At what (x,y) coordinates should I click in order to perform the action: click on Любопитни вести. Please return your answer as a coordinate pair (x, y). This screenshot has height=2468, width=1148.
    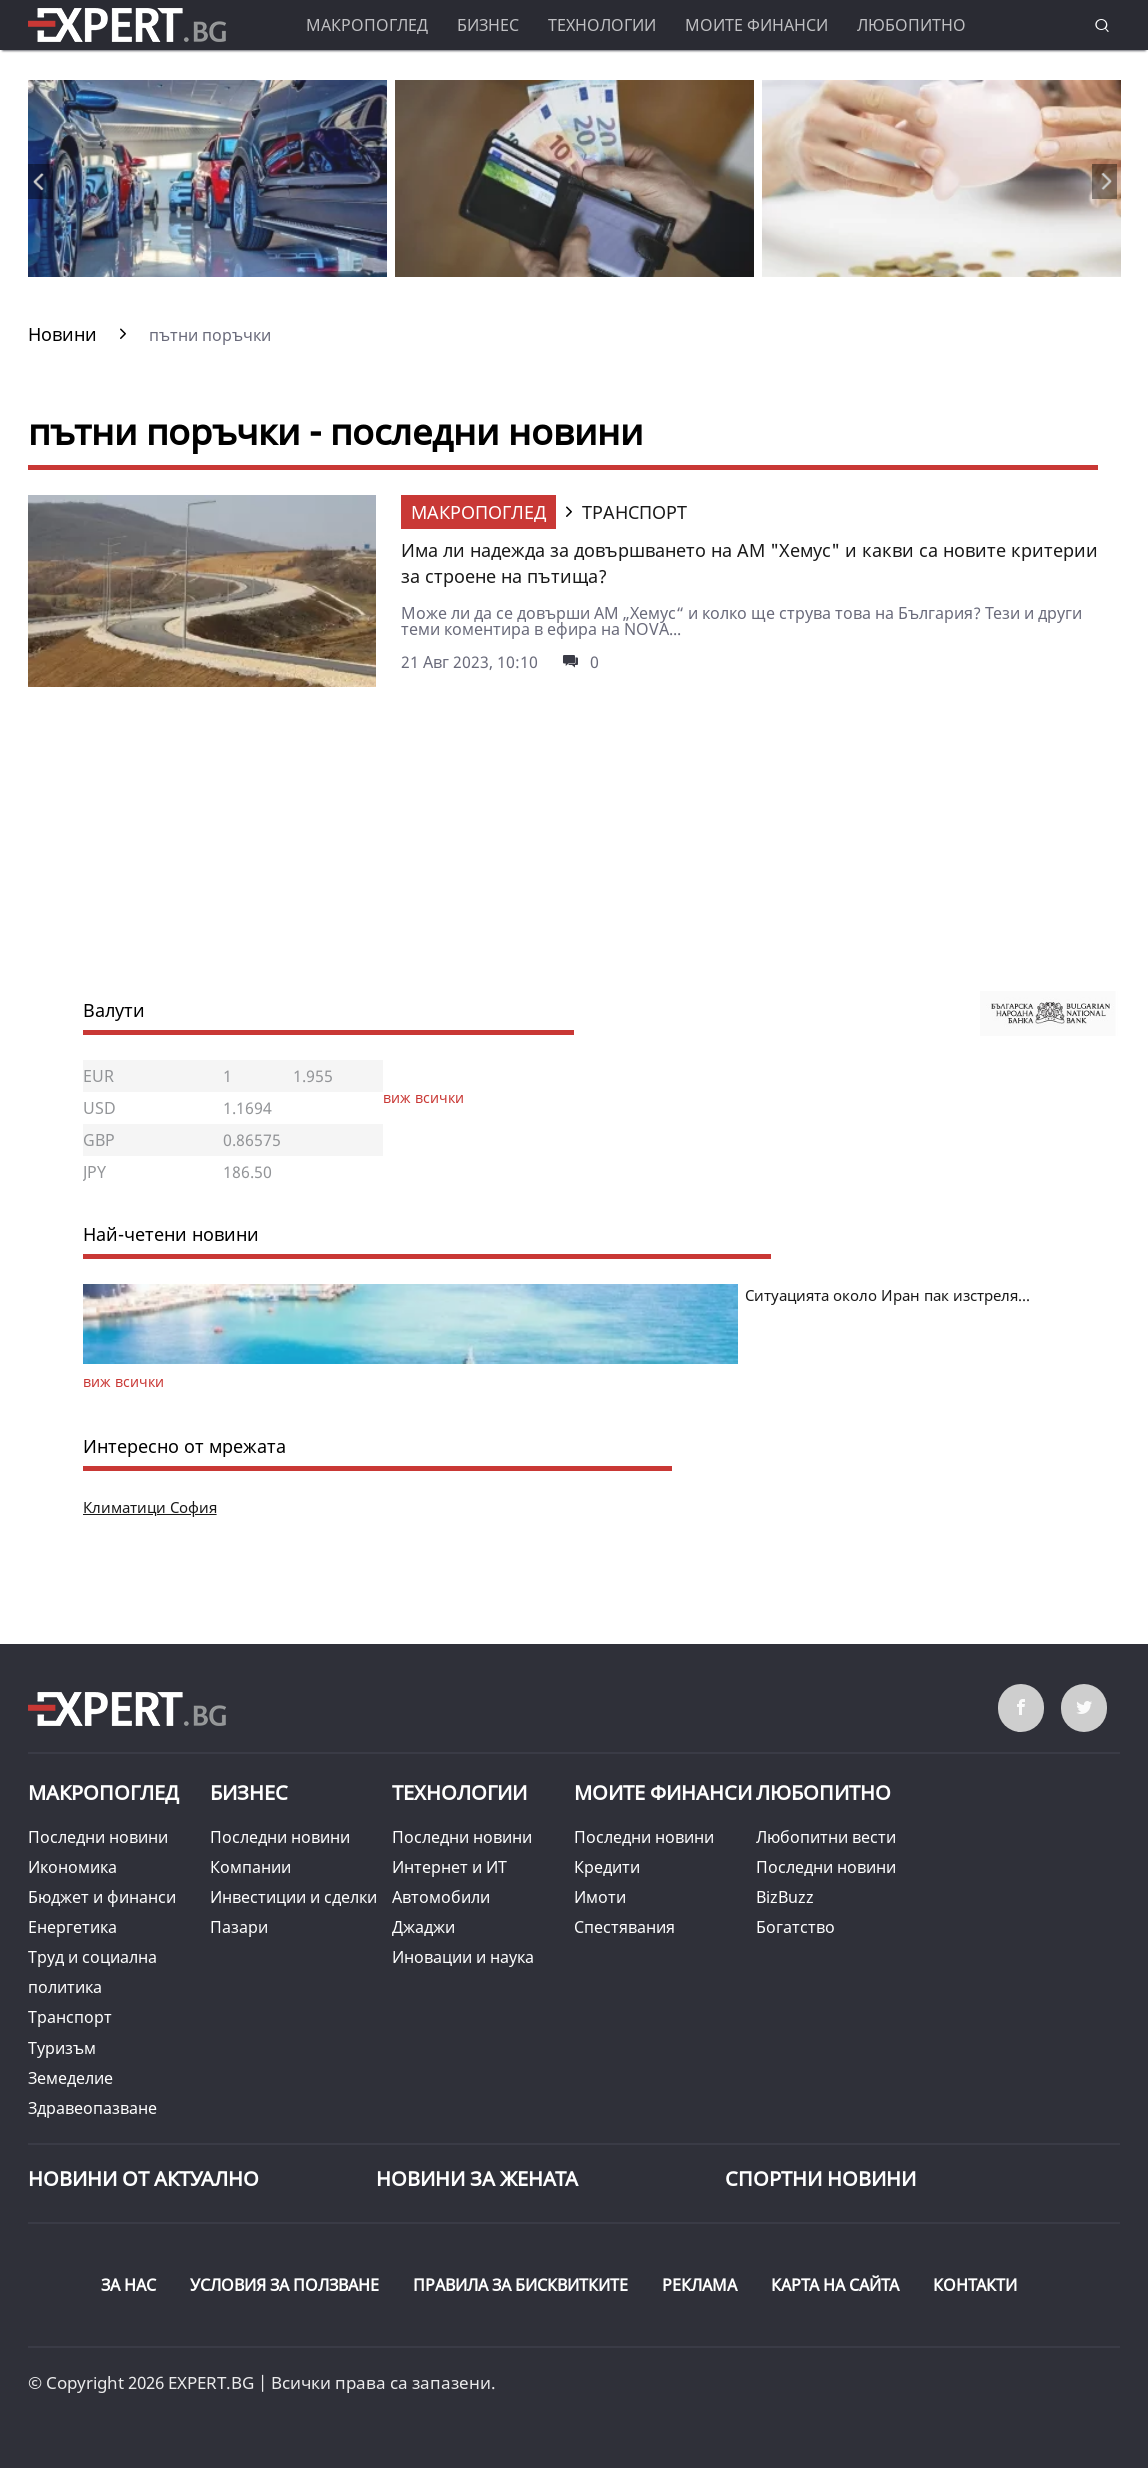
    Looking at the image, I should click on (826, 1837).